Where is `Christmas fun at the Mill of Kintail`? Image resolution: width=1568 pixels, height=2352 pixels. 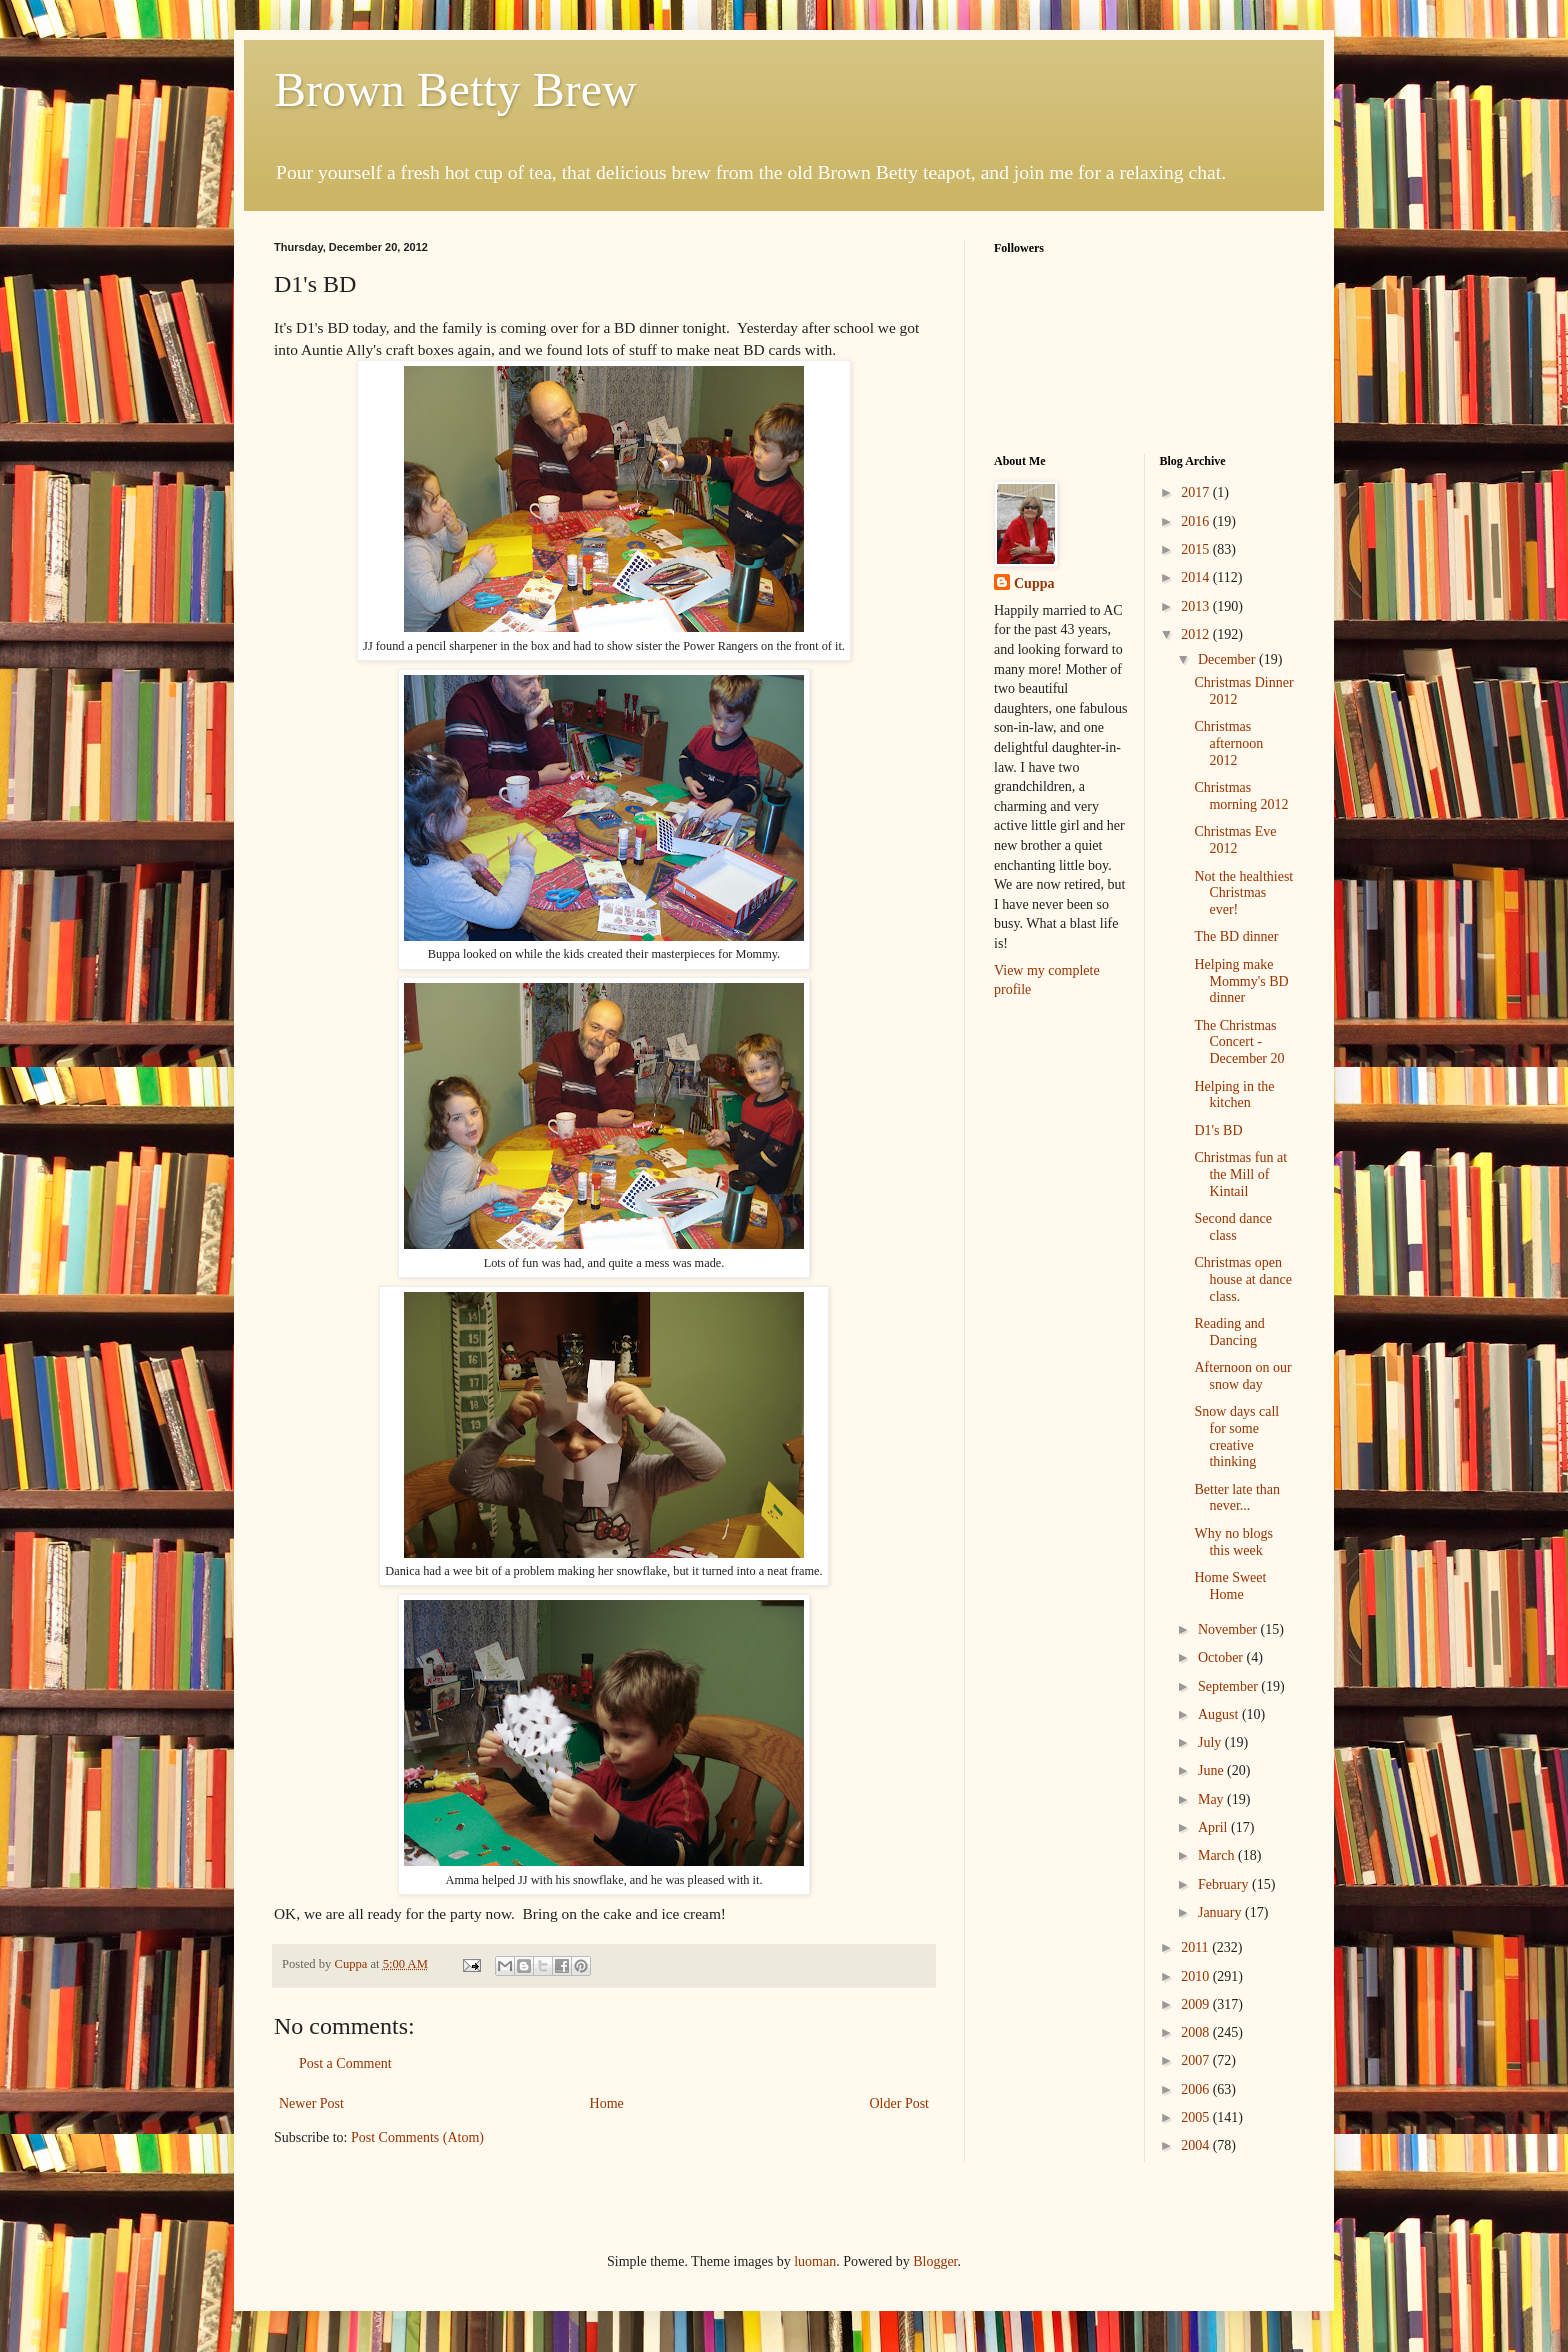 Christmas fun at the Mill of Kintail is located at coordinates (1240, 1174).